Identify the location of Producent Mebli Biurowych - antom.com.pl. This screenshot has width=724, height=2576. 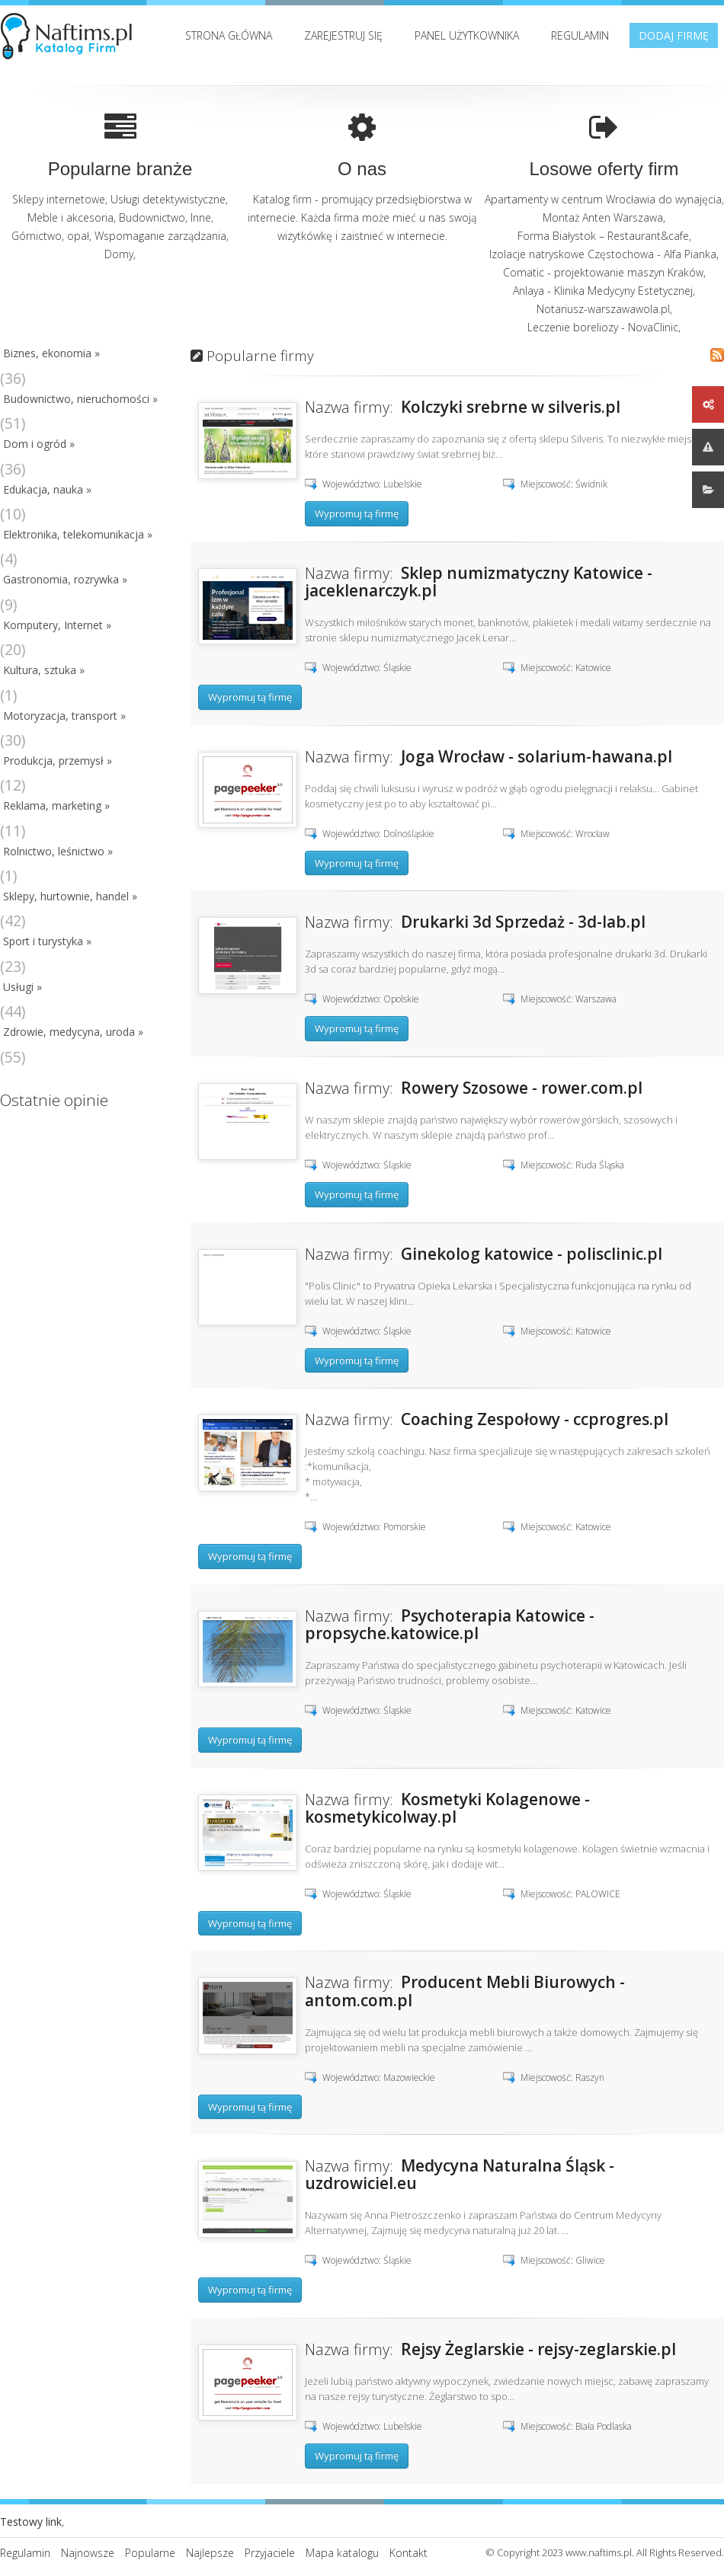
(465, 1990).